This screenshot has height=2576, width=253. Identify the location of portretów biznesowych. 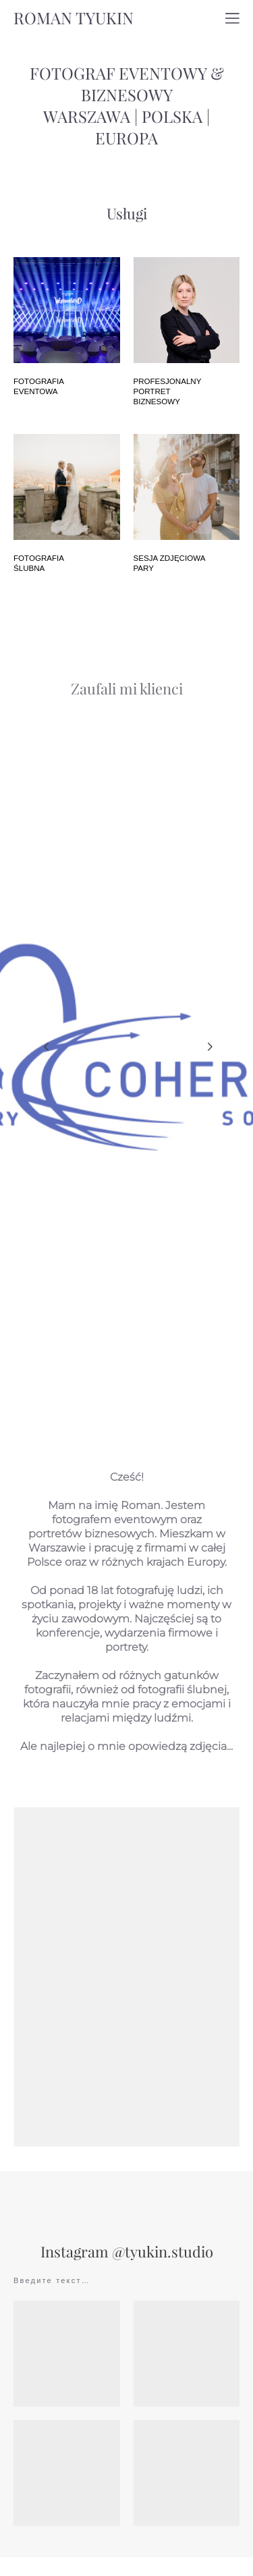
(91, 1548).